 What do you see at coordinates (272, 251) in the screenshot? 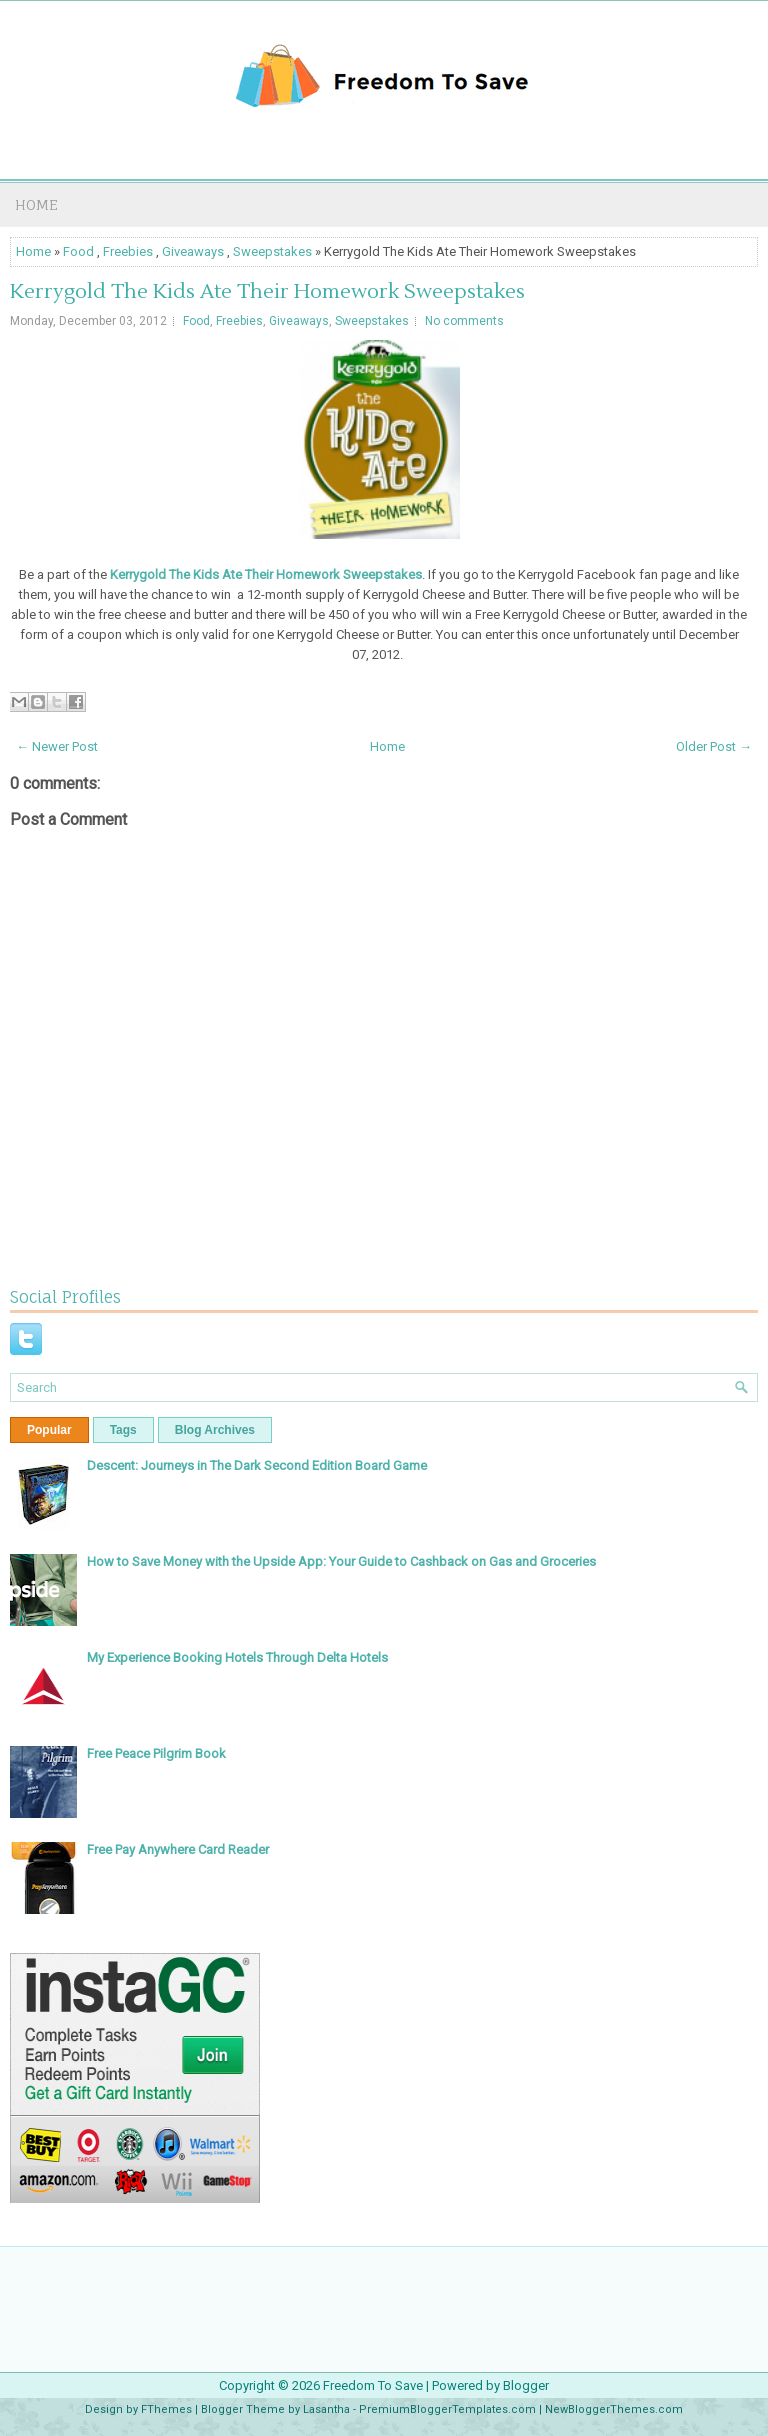
I see `Sweepstakes` at bounding box center [272, 251].